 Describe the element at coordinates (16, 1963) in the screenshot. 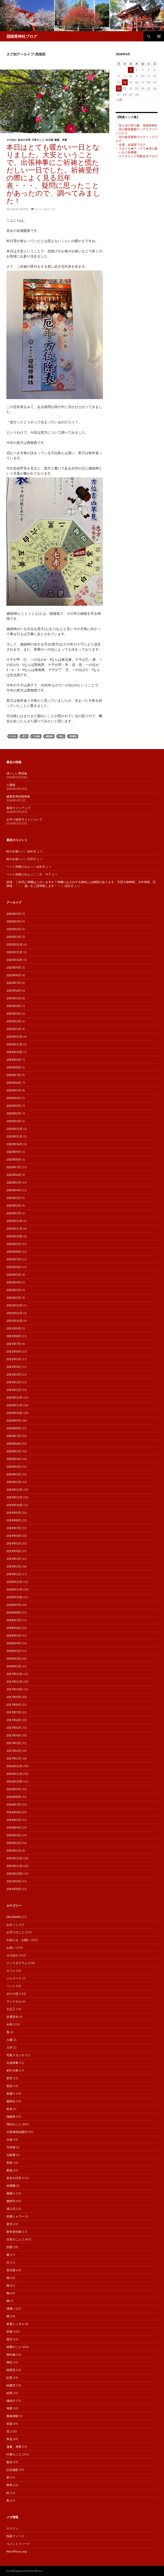

I see `インスタグラム` at that location.